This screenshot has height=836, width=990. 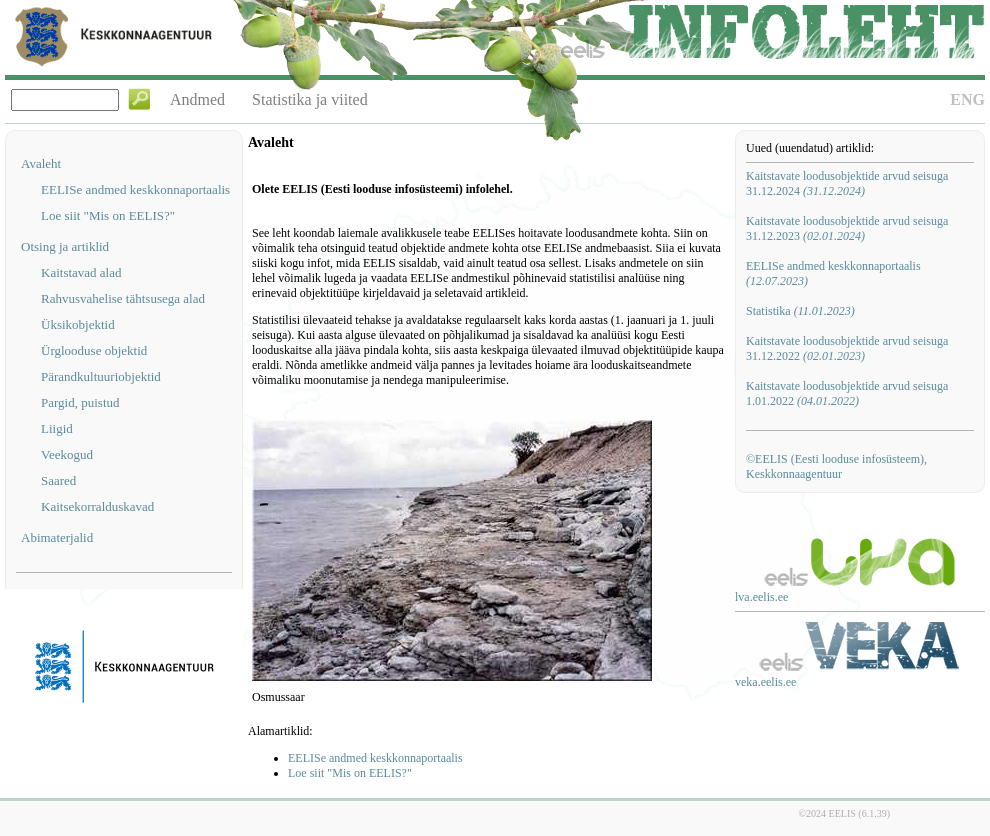 What do you see at coordinates (847, 228) in the screenshot?
I see `Kaitstavate loodusobjektide arvud seisuga 31.12.2023` at bounding box center [847, 228].